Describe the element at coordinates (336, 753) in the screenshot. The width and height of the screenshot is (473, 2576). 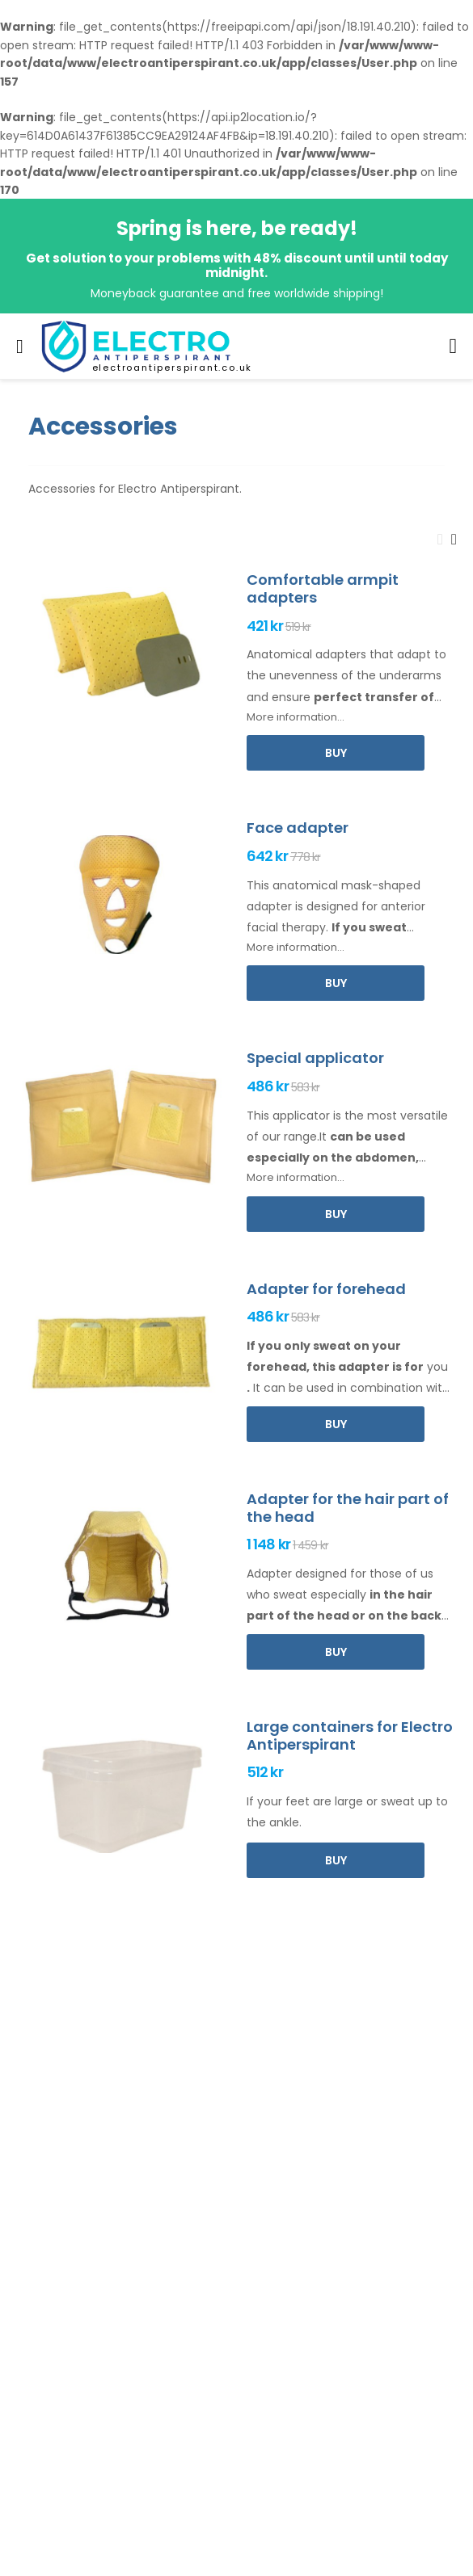
I see `Buy` at that location.